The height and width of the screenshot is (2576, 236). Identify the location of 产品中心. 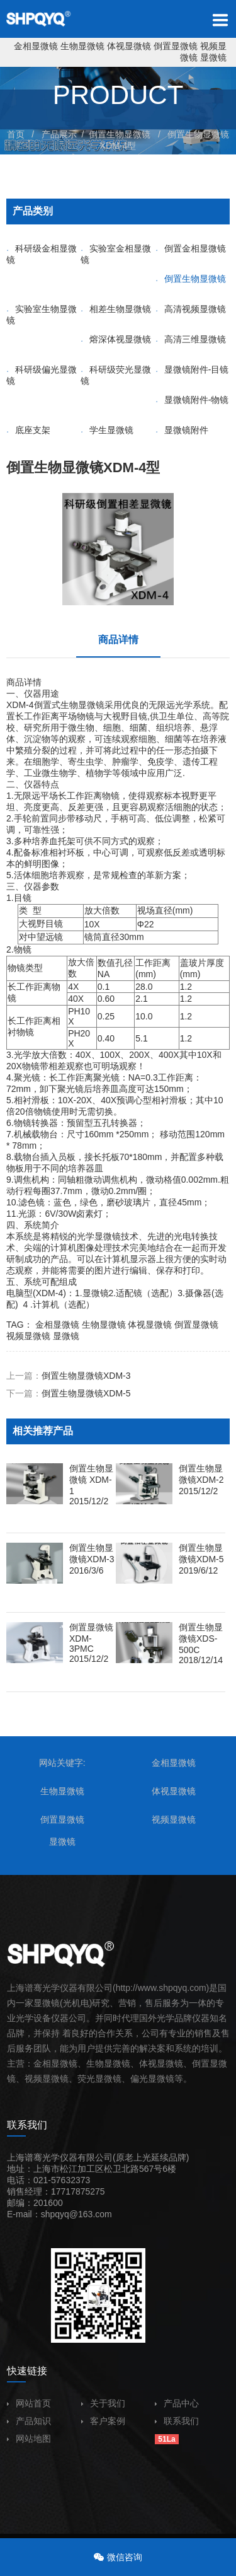
(177, 2403).